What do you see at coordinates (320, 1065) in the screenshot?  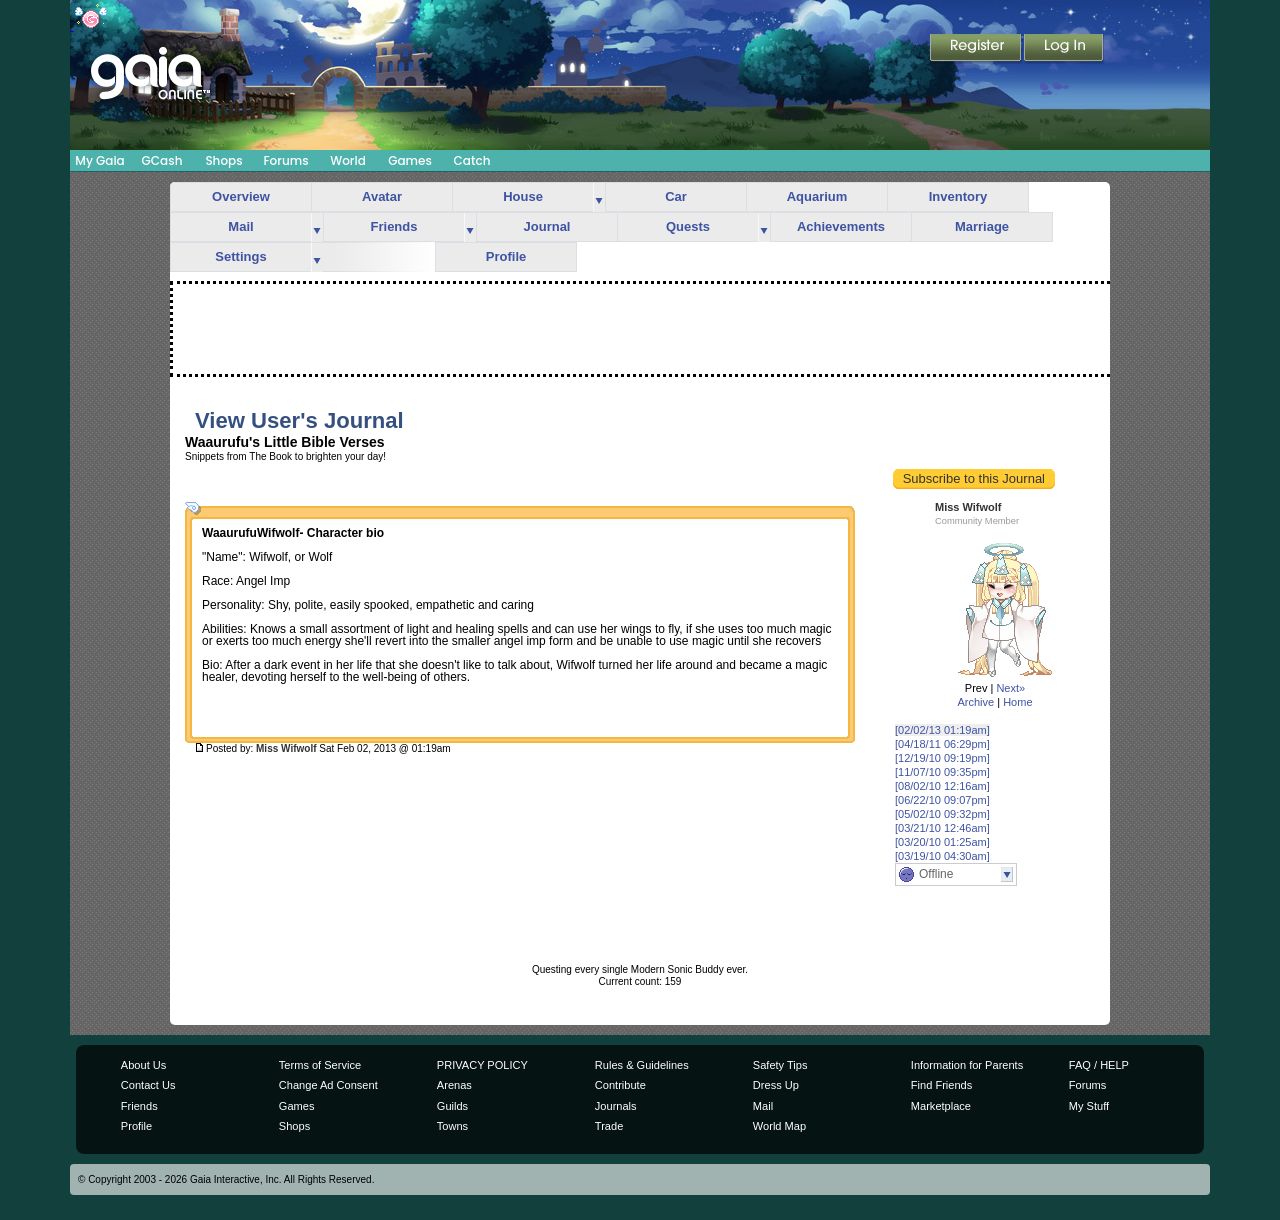 I see `Terms of Service` at bounding box center [320, 1065].